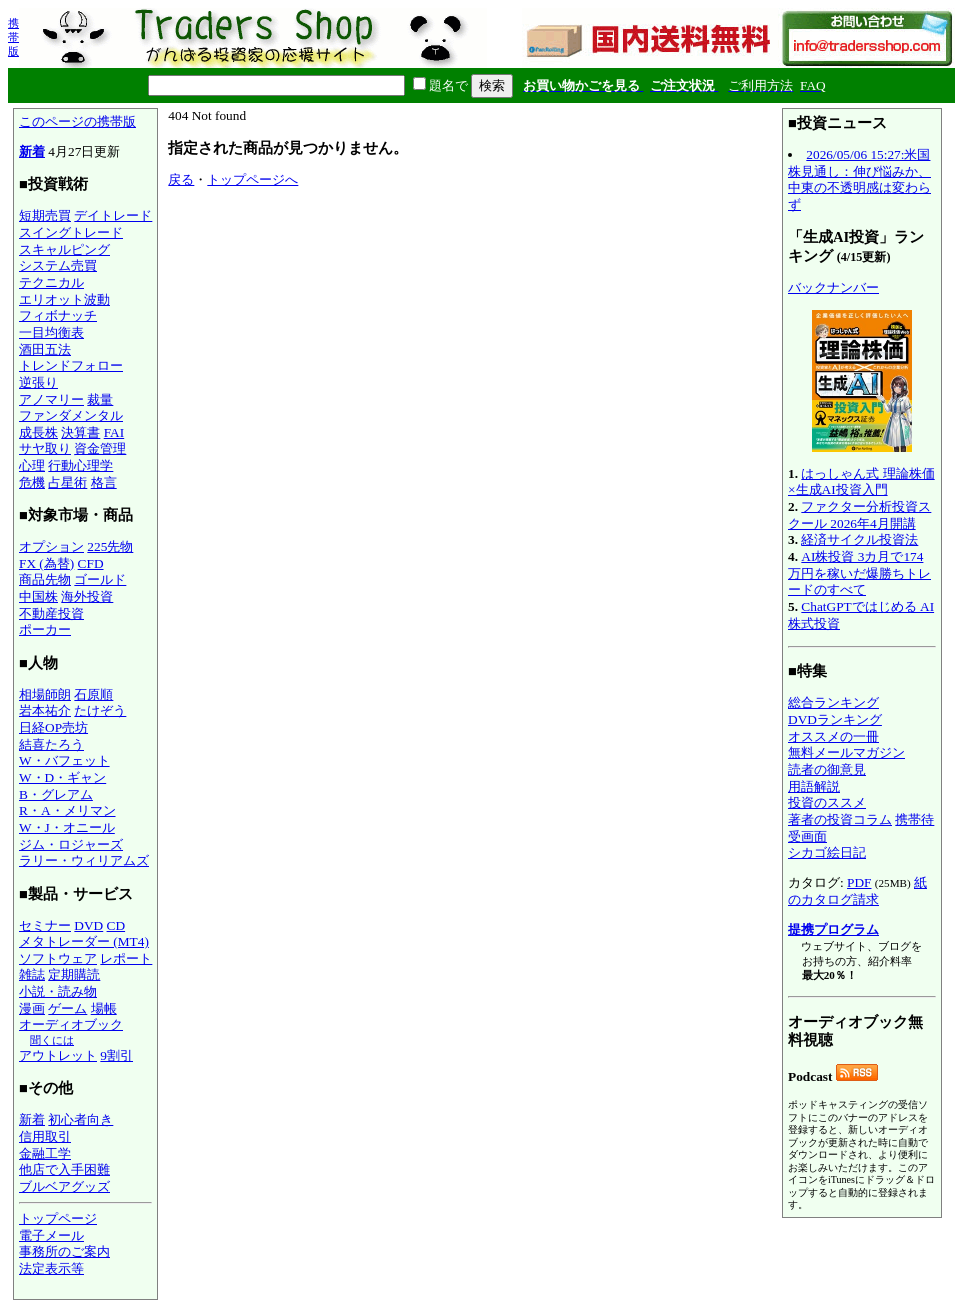  What do you see at coordinates (74, 974) in the screenshot?
I see `定期購読` at bounding box center [74, 974].